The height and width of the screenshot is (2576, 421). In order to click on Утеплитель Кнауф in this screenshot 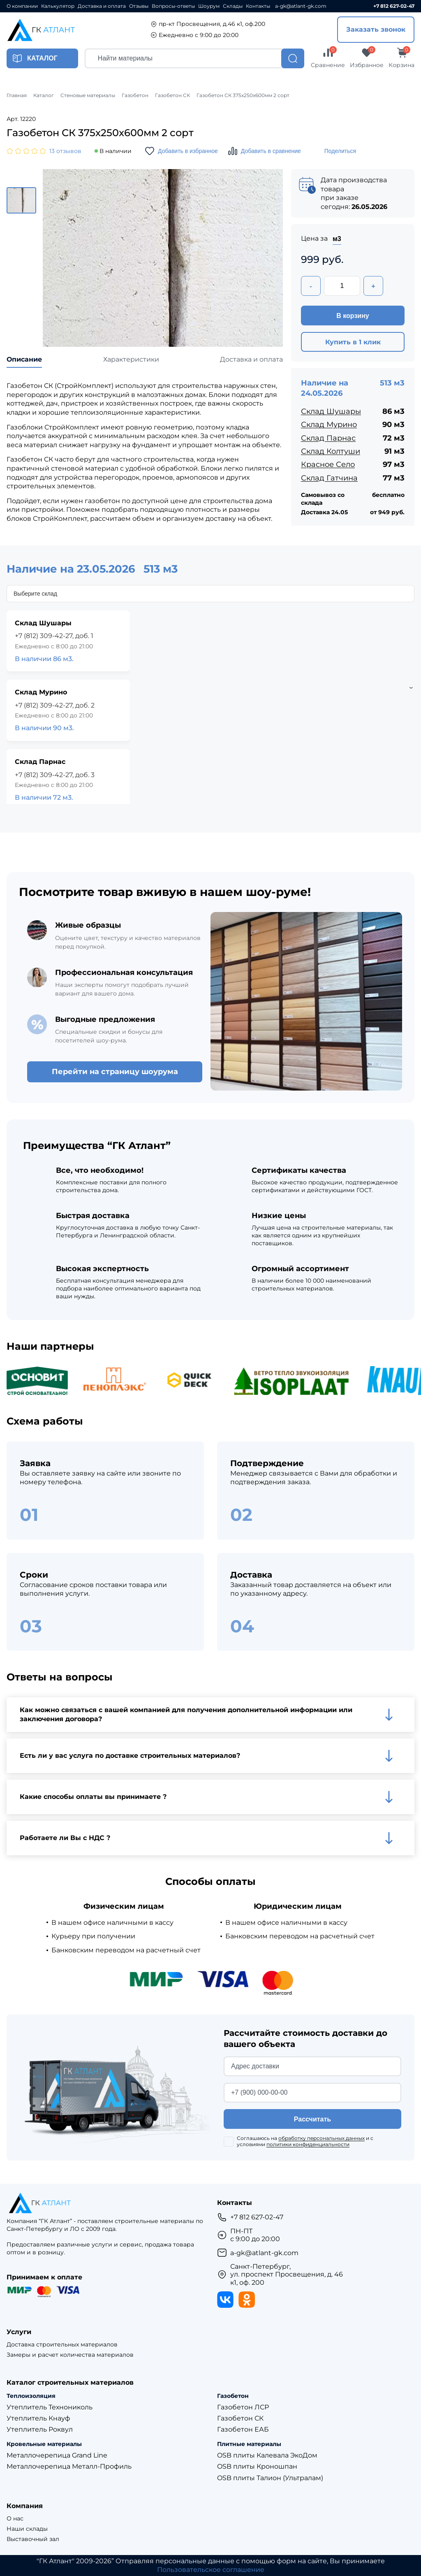, I will do `click(38, 2418)`.